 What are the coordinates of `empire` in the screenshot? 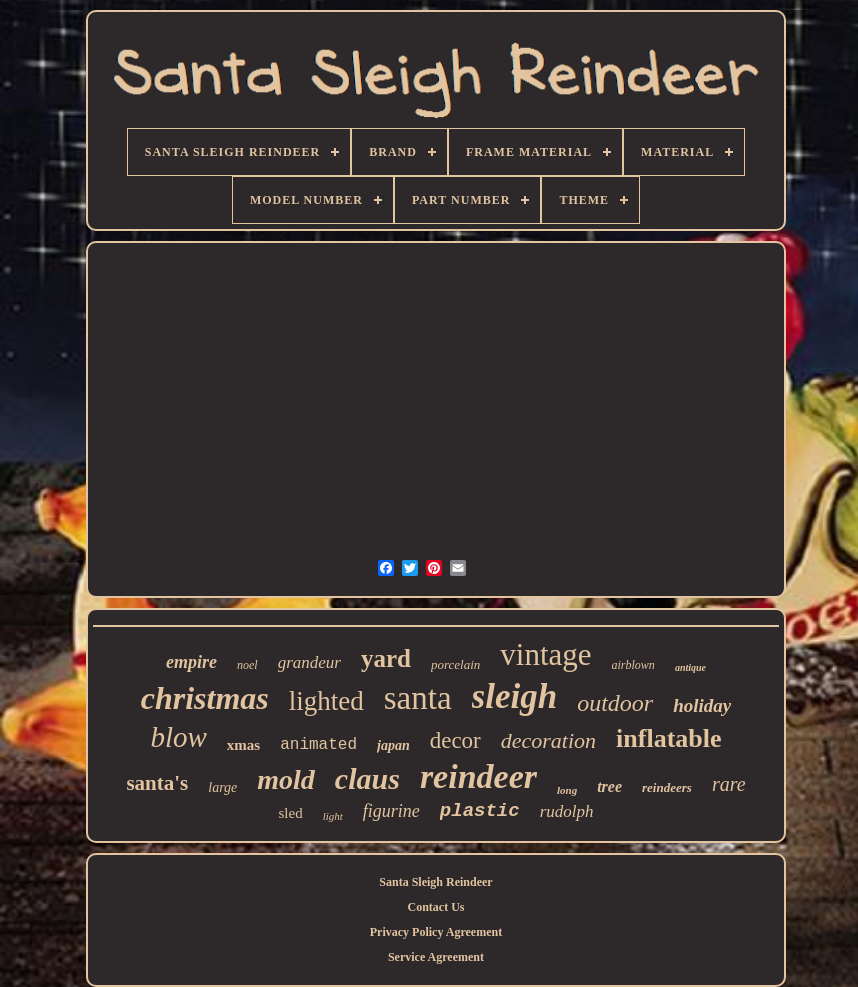 It's located at (191, 662).